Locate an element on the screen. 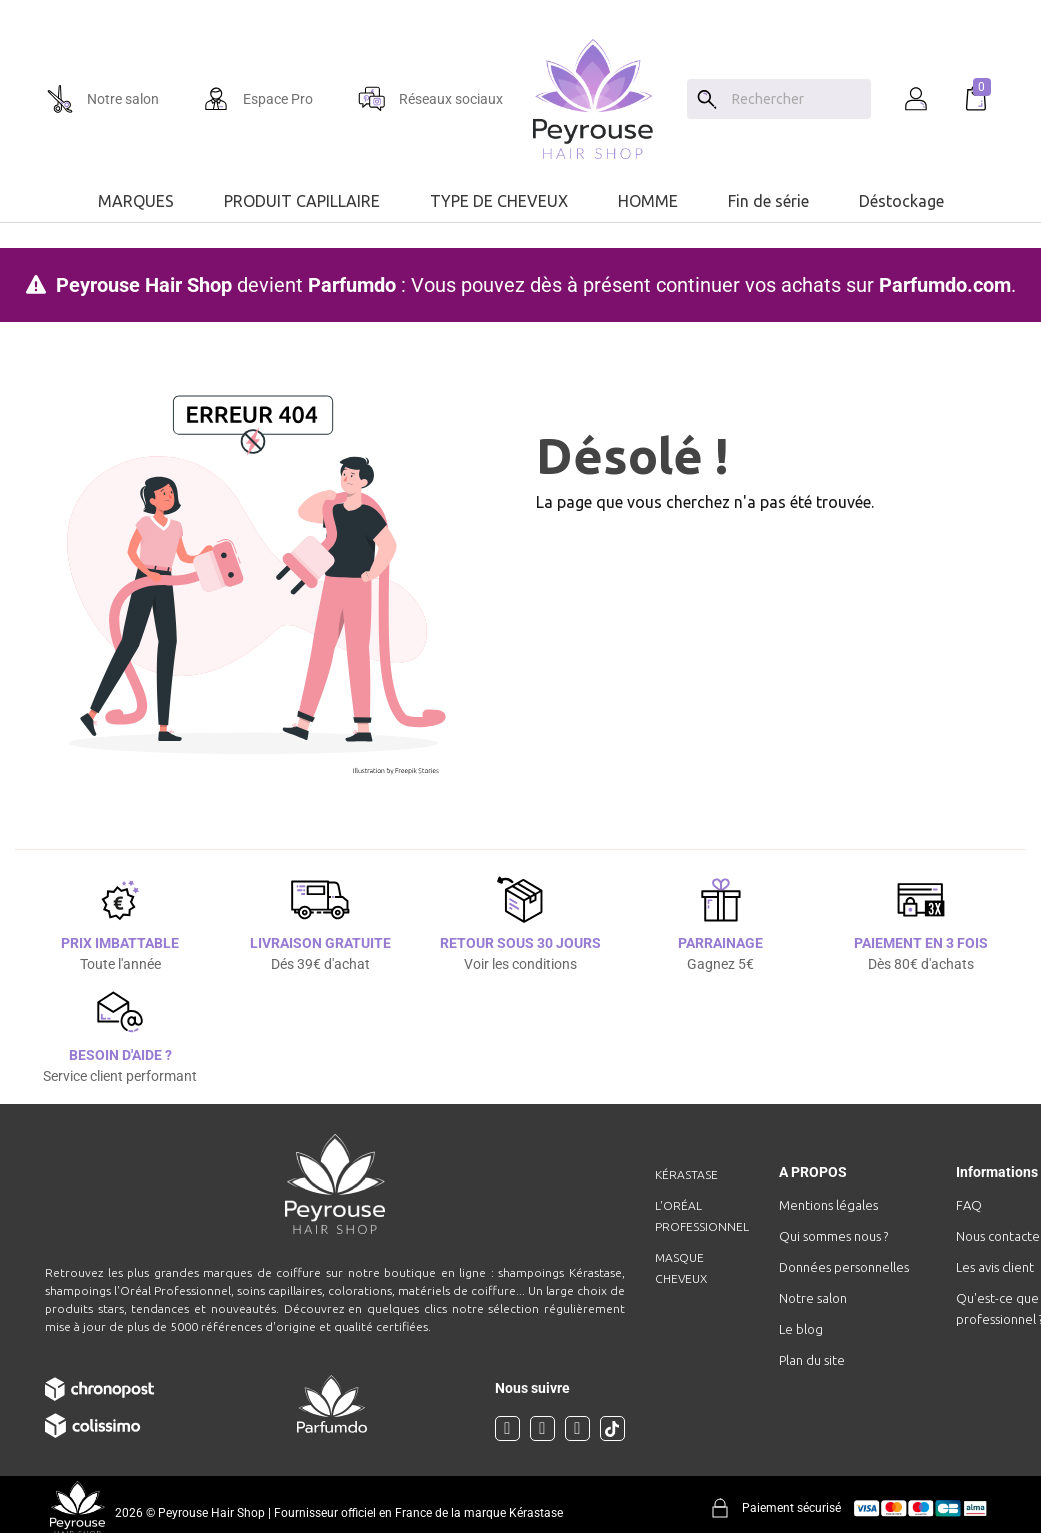 Image resolution: width=1041 pixels, height=1533 pixels. [option] is located at coordinates (520, 8).